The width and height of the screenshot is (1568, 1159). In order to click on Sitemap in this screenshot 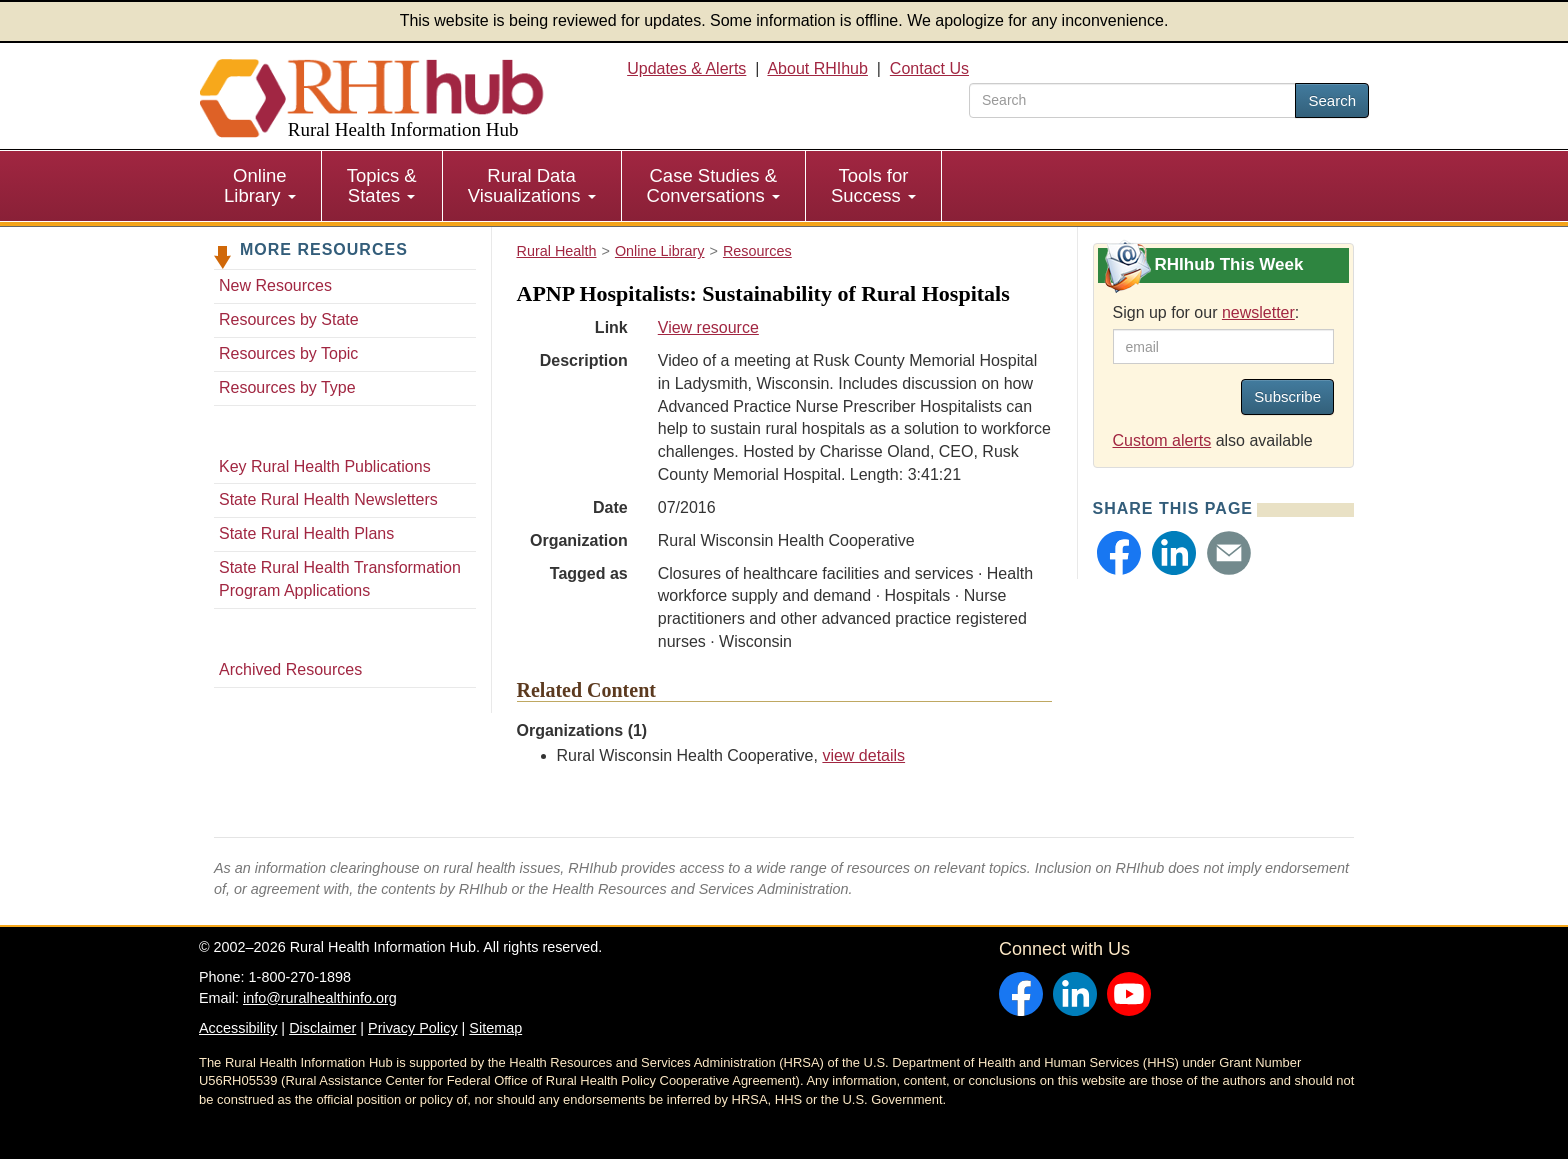, I will do `click(495, 1028)`.